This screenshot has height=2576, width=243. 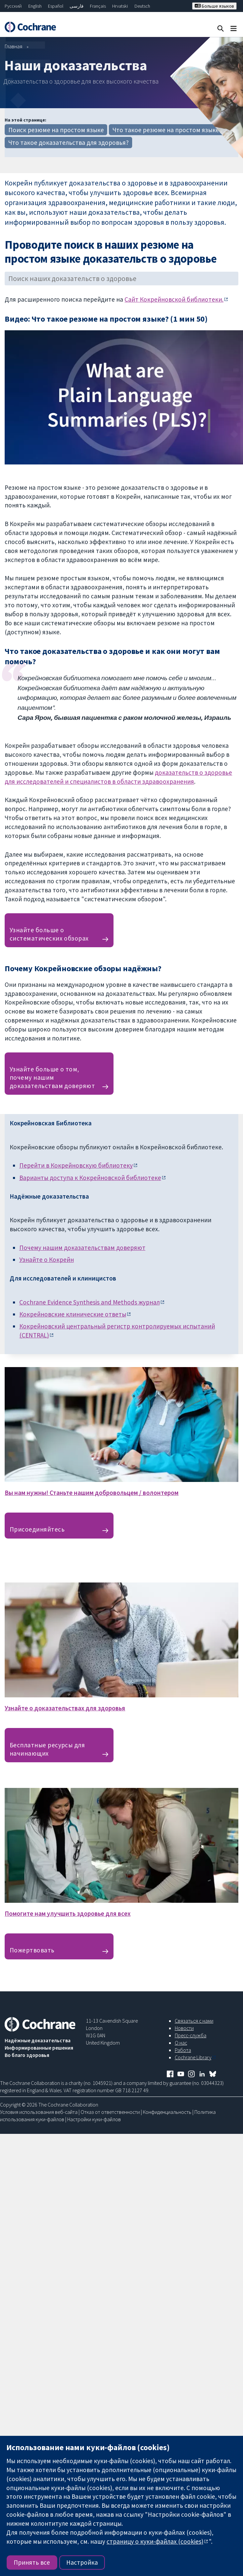 What do you see at coordinates (190, 2035) in the screenshot?
I see `Пресс-служба` at bounding box center [190, 2035].